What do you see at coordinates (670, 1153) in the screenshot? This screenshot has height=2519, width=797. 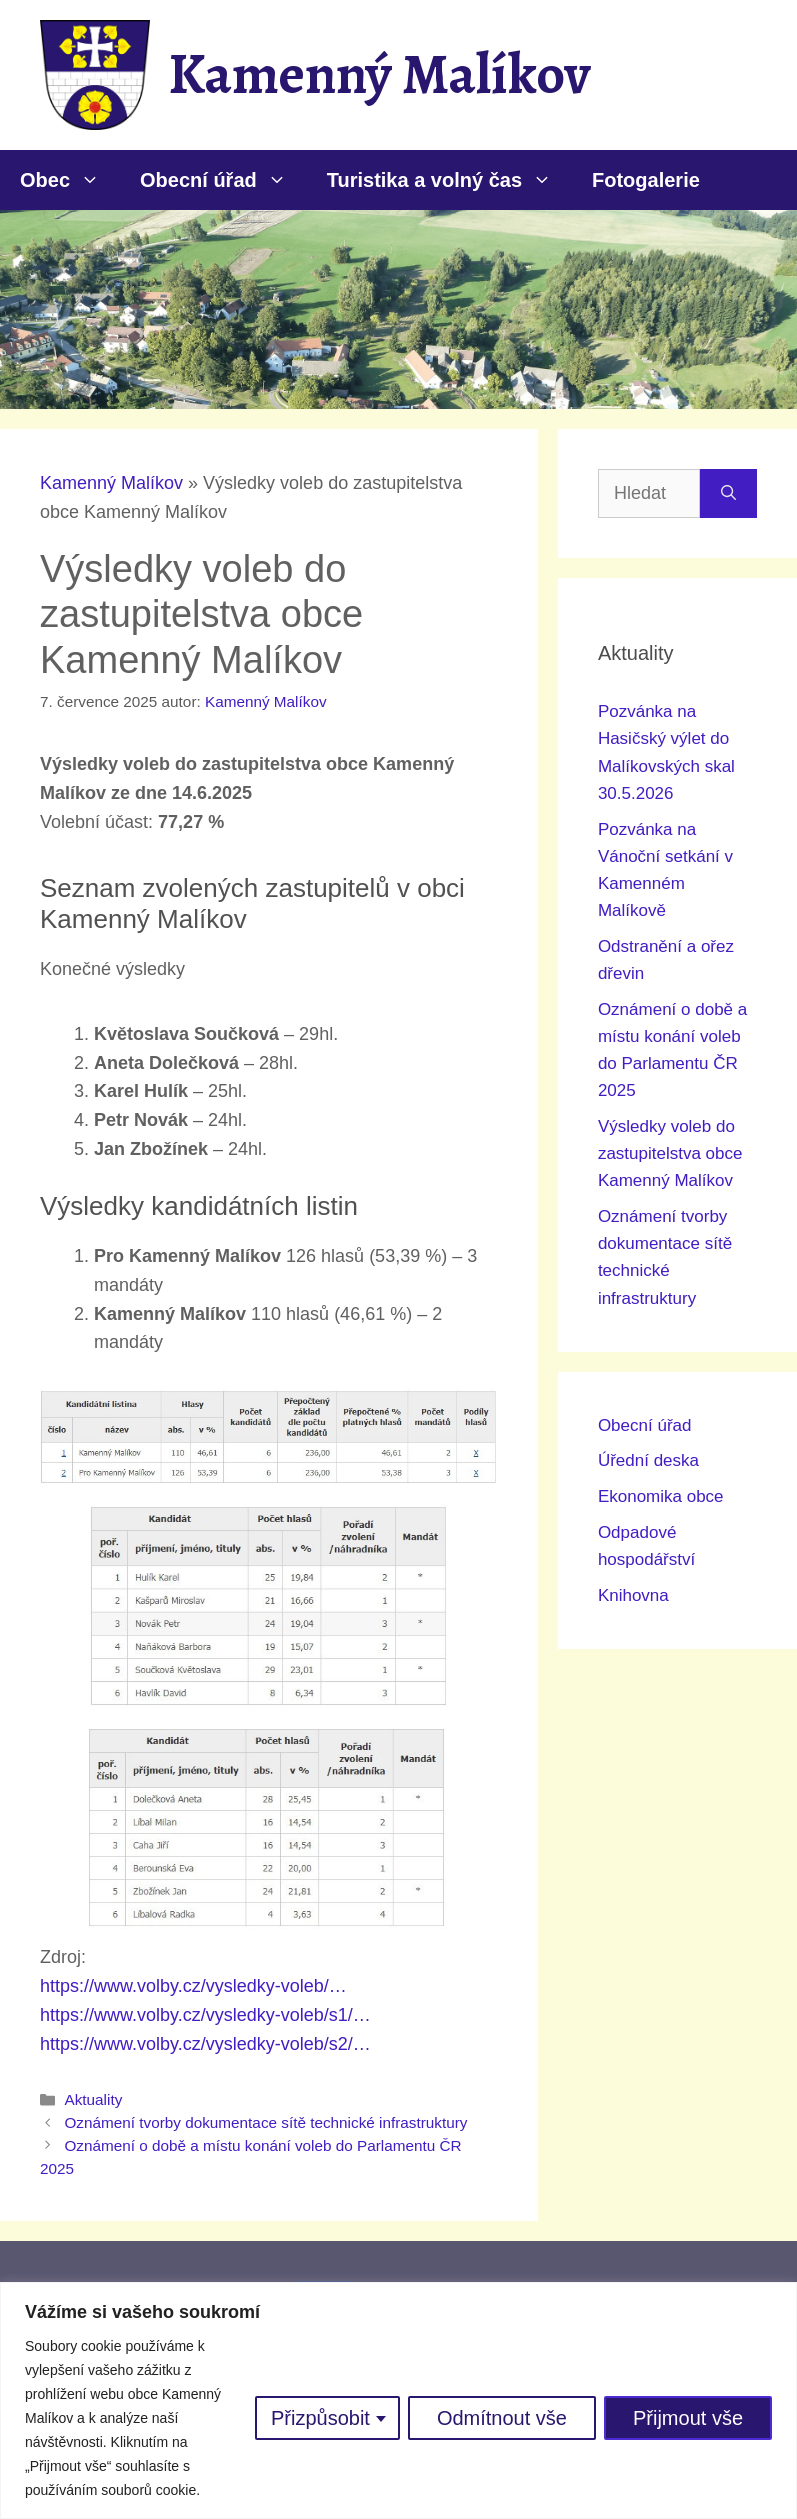 I see `Výsledky voleb do zastupitelstva obce Kamenný Malíkov` at bounding box center [670, 1153].